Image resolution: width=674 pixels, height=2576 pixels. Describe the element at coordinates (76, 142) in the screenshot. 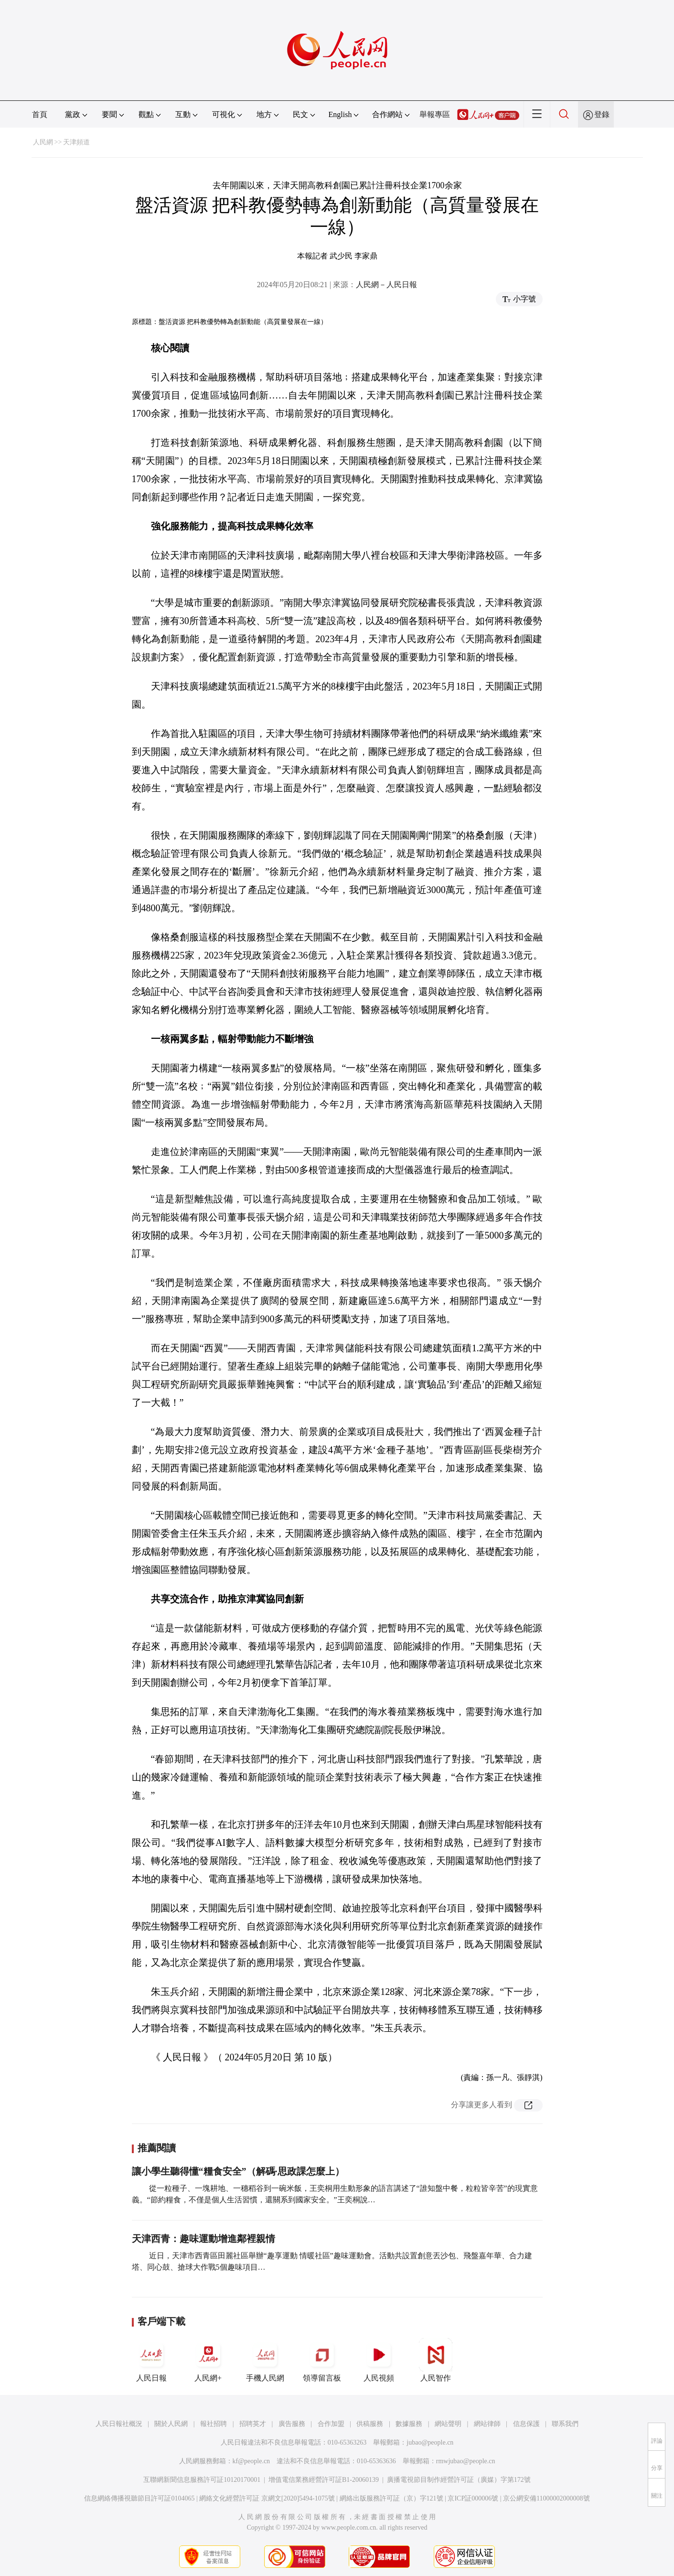

I see `天津頻道` at that location.